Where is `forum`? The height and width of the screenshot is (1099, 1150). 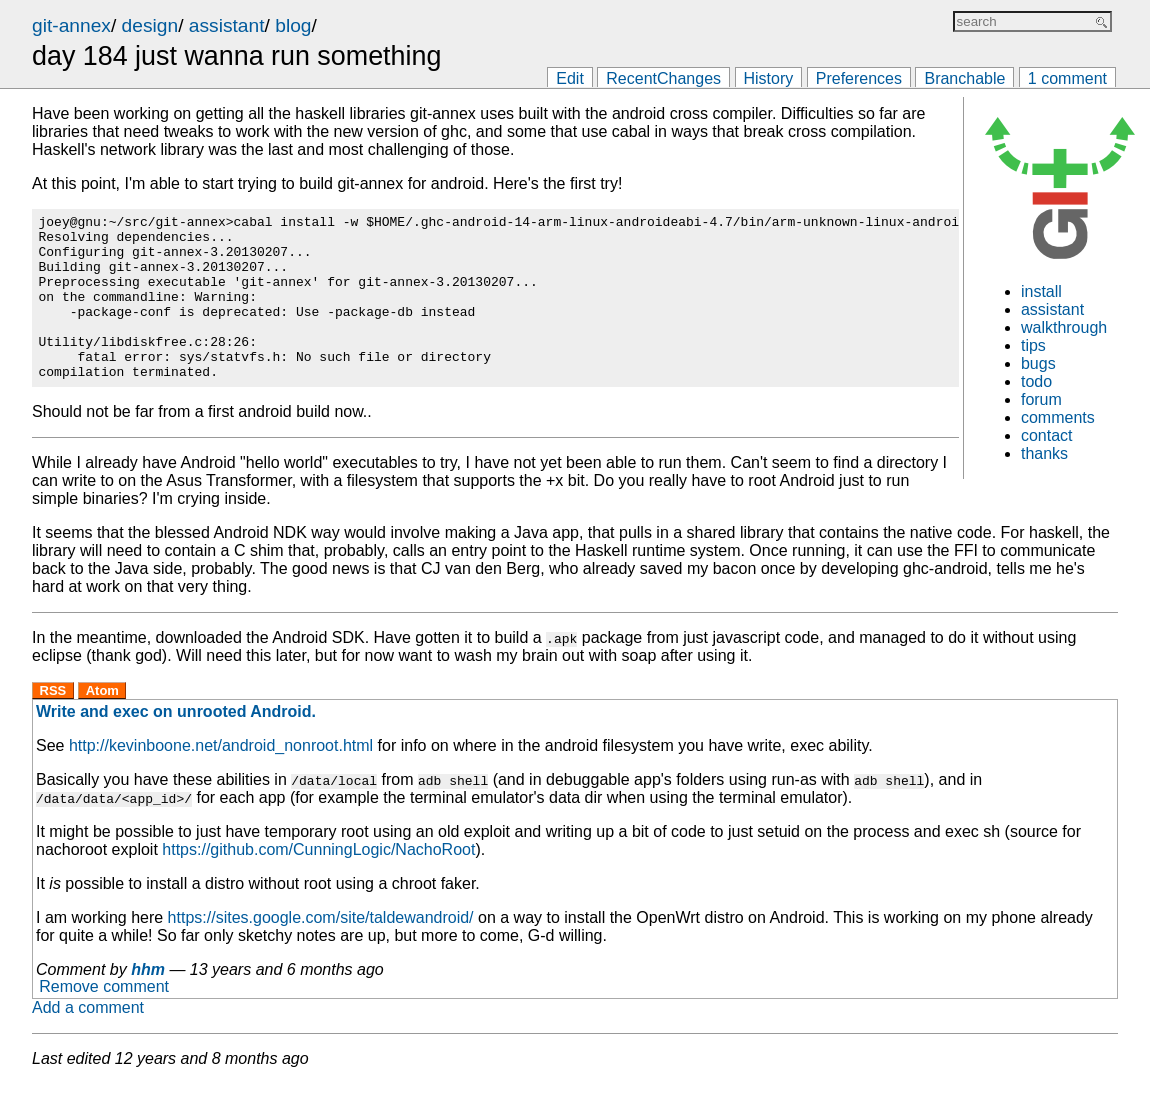
forum is located at coordinates (1041, 399).